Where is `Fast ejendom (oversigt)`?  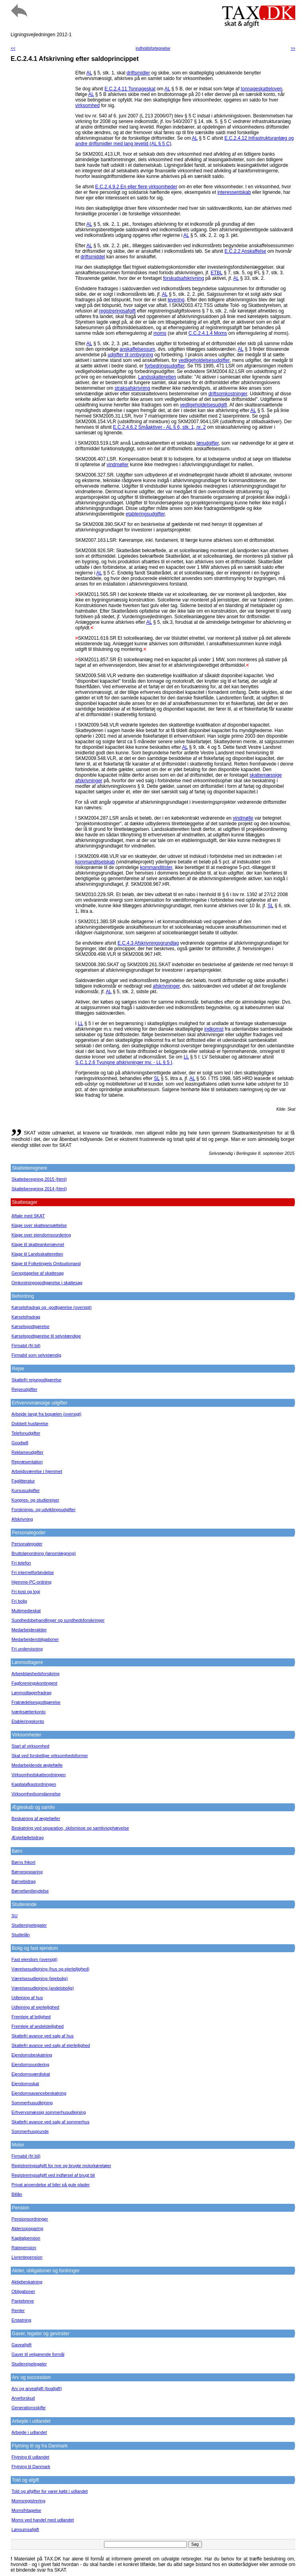 Fast ejendom (oversigt) is located at coordinates (35, 1959).